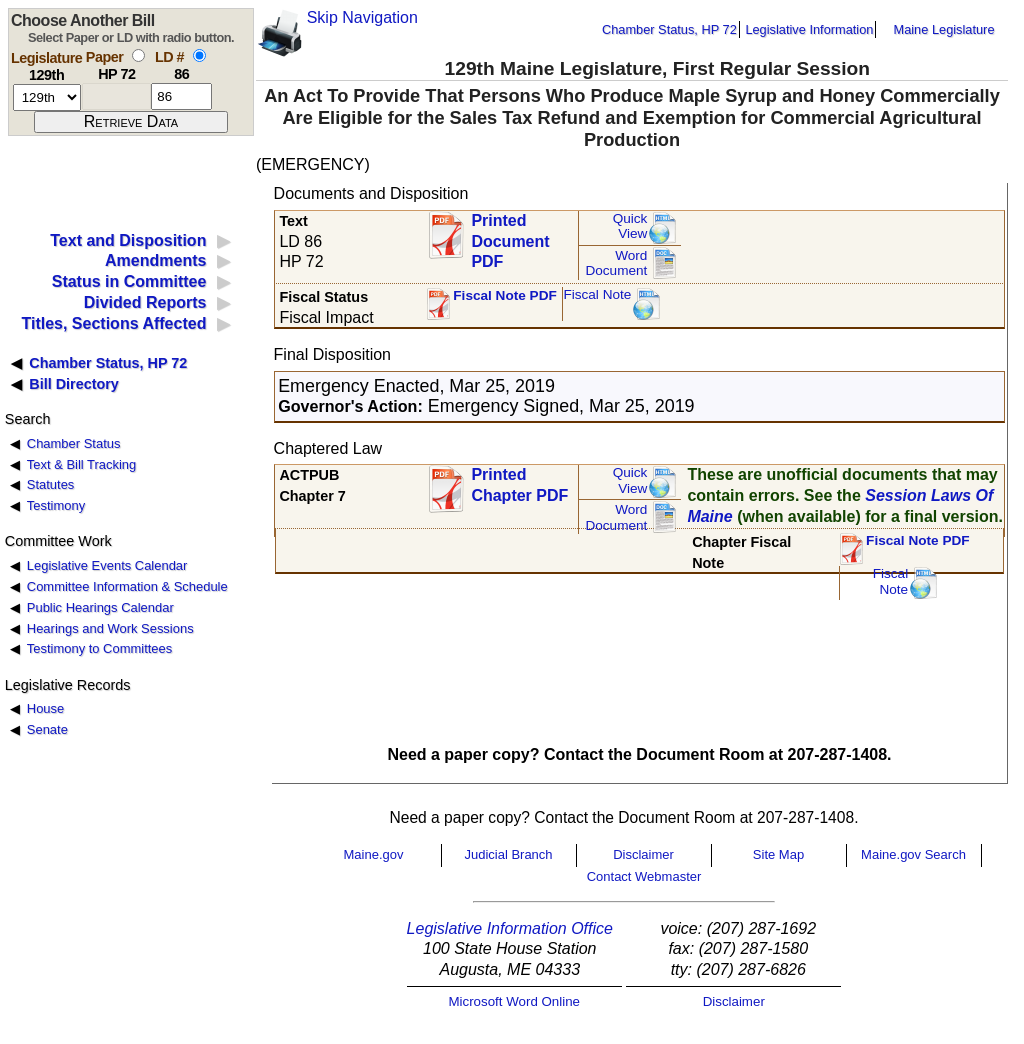  What do you see at coordinates (630, 226) in the screenshot?
I see `QuickView` at bounding box center [630, 226].